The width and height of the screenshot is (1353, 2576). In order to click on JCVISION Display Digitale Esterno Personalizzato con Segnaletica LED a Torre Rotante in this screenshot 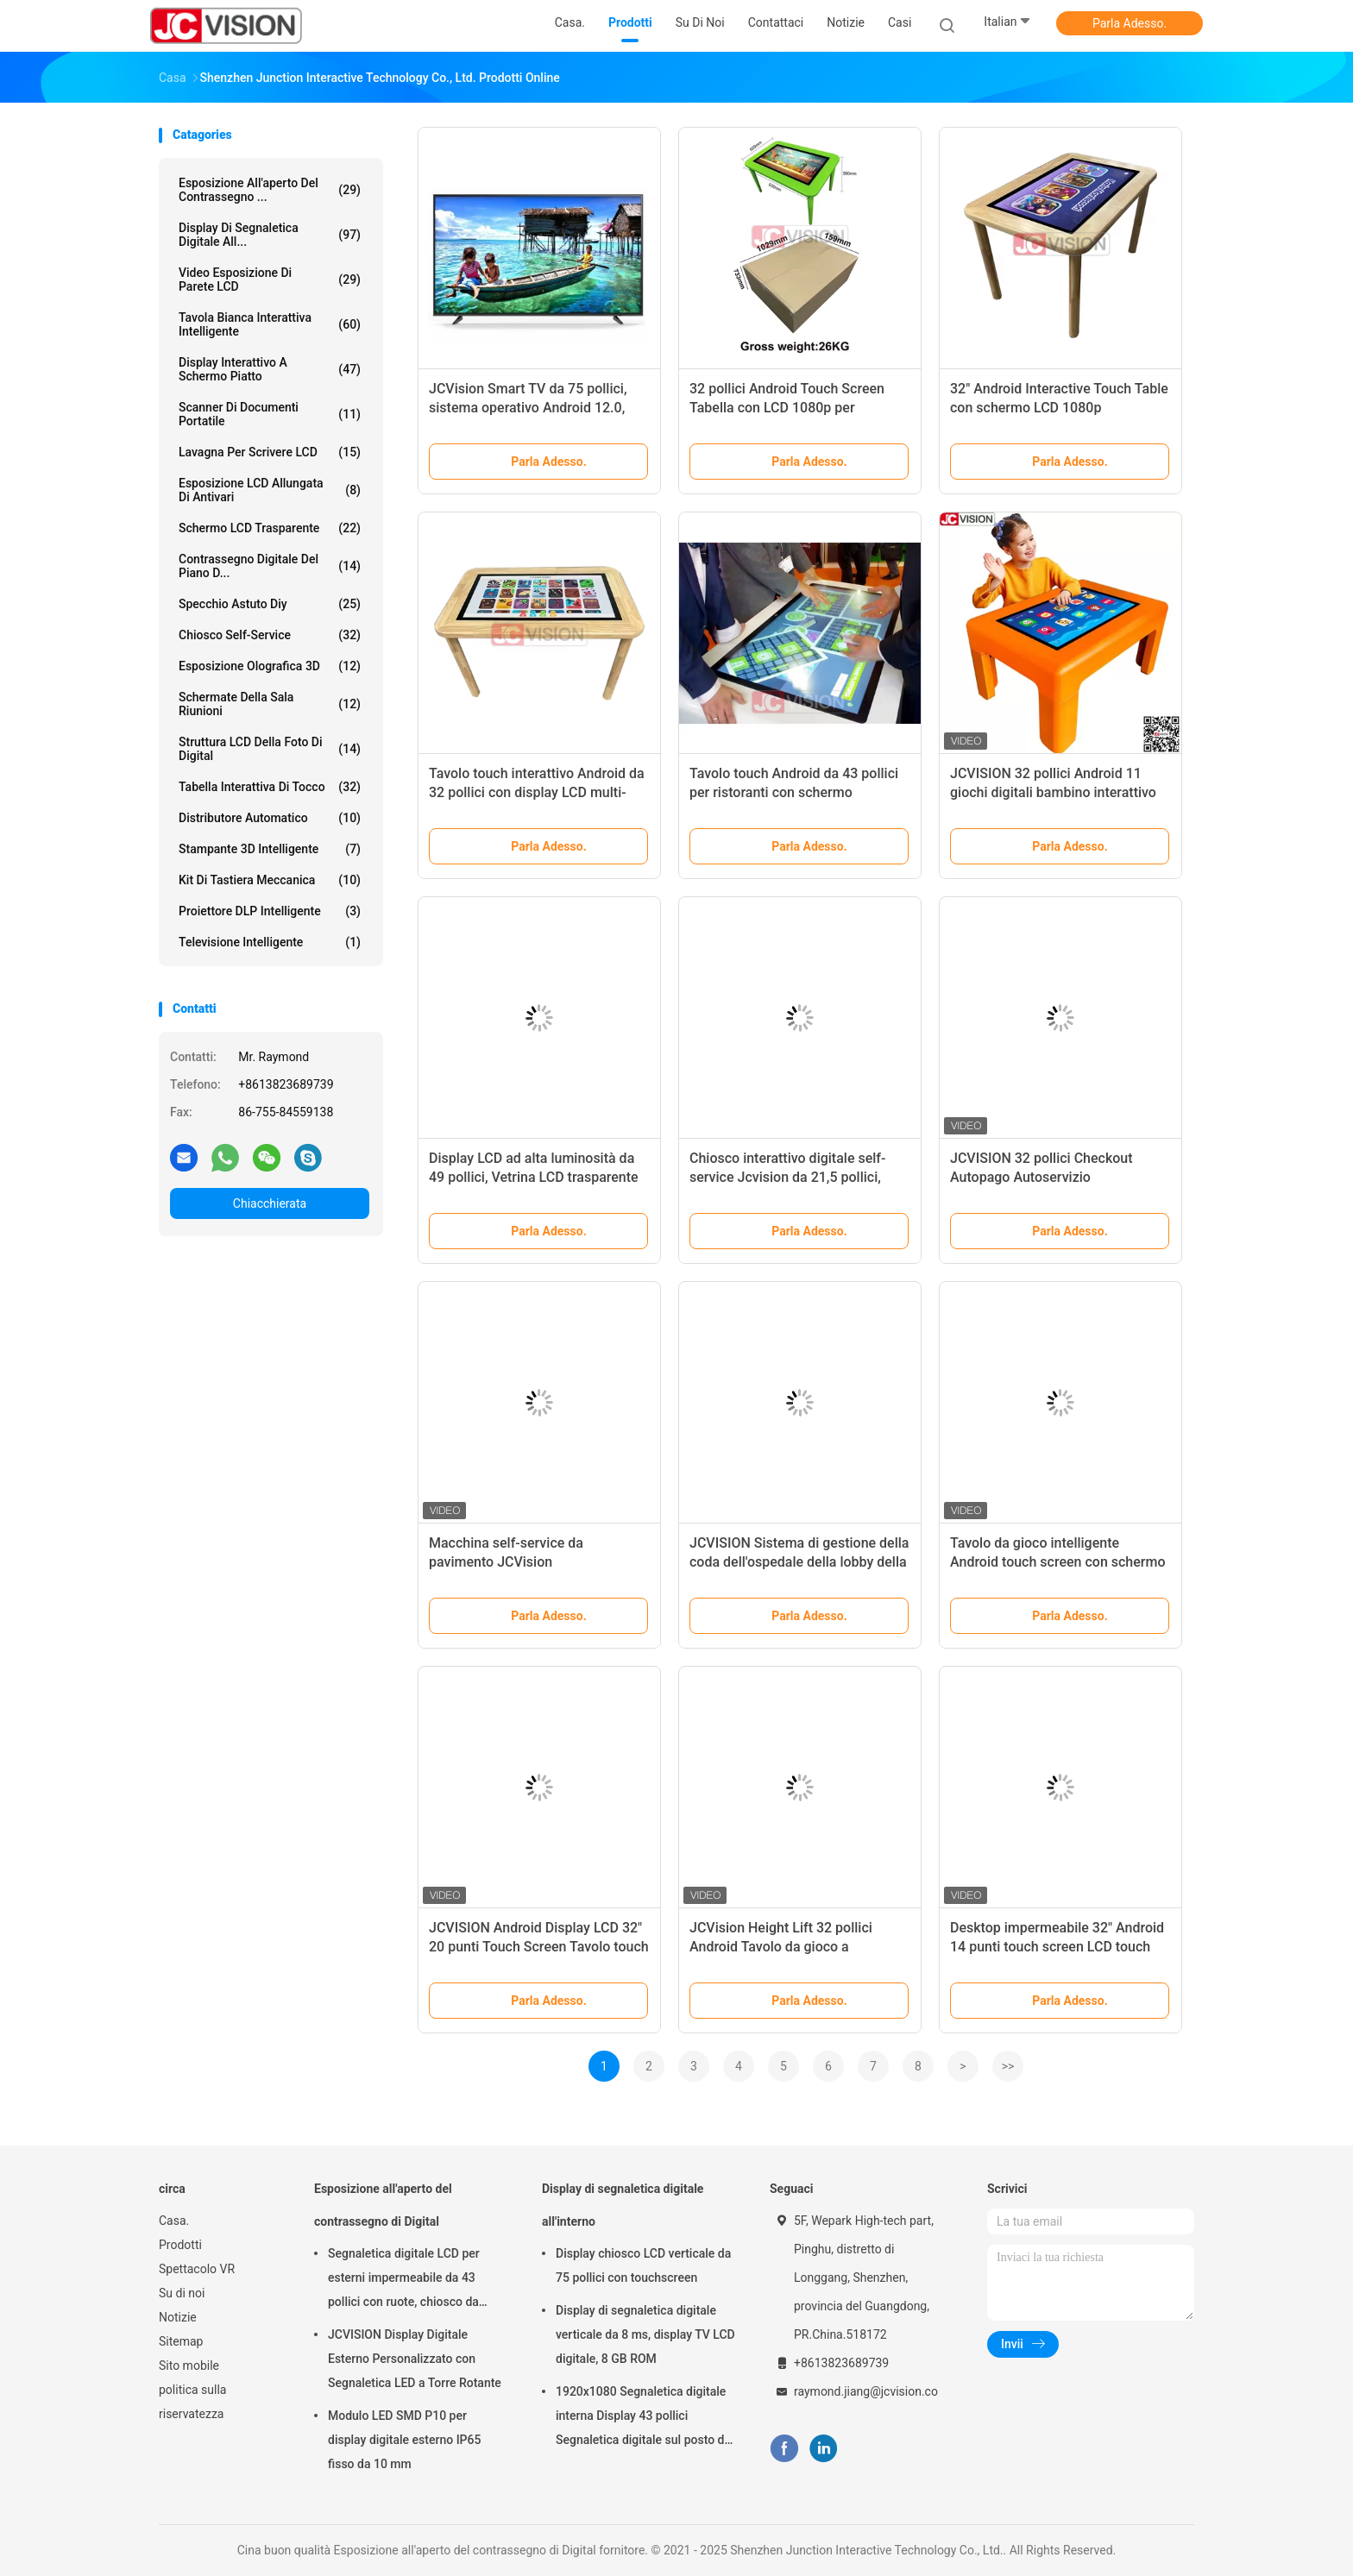, I will do `click(414, 2359)`.